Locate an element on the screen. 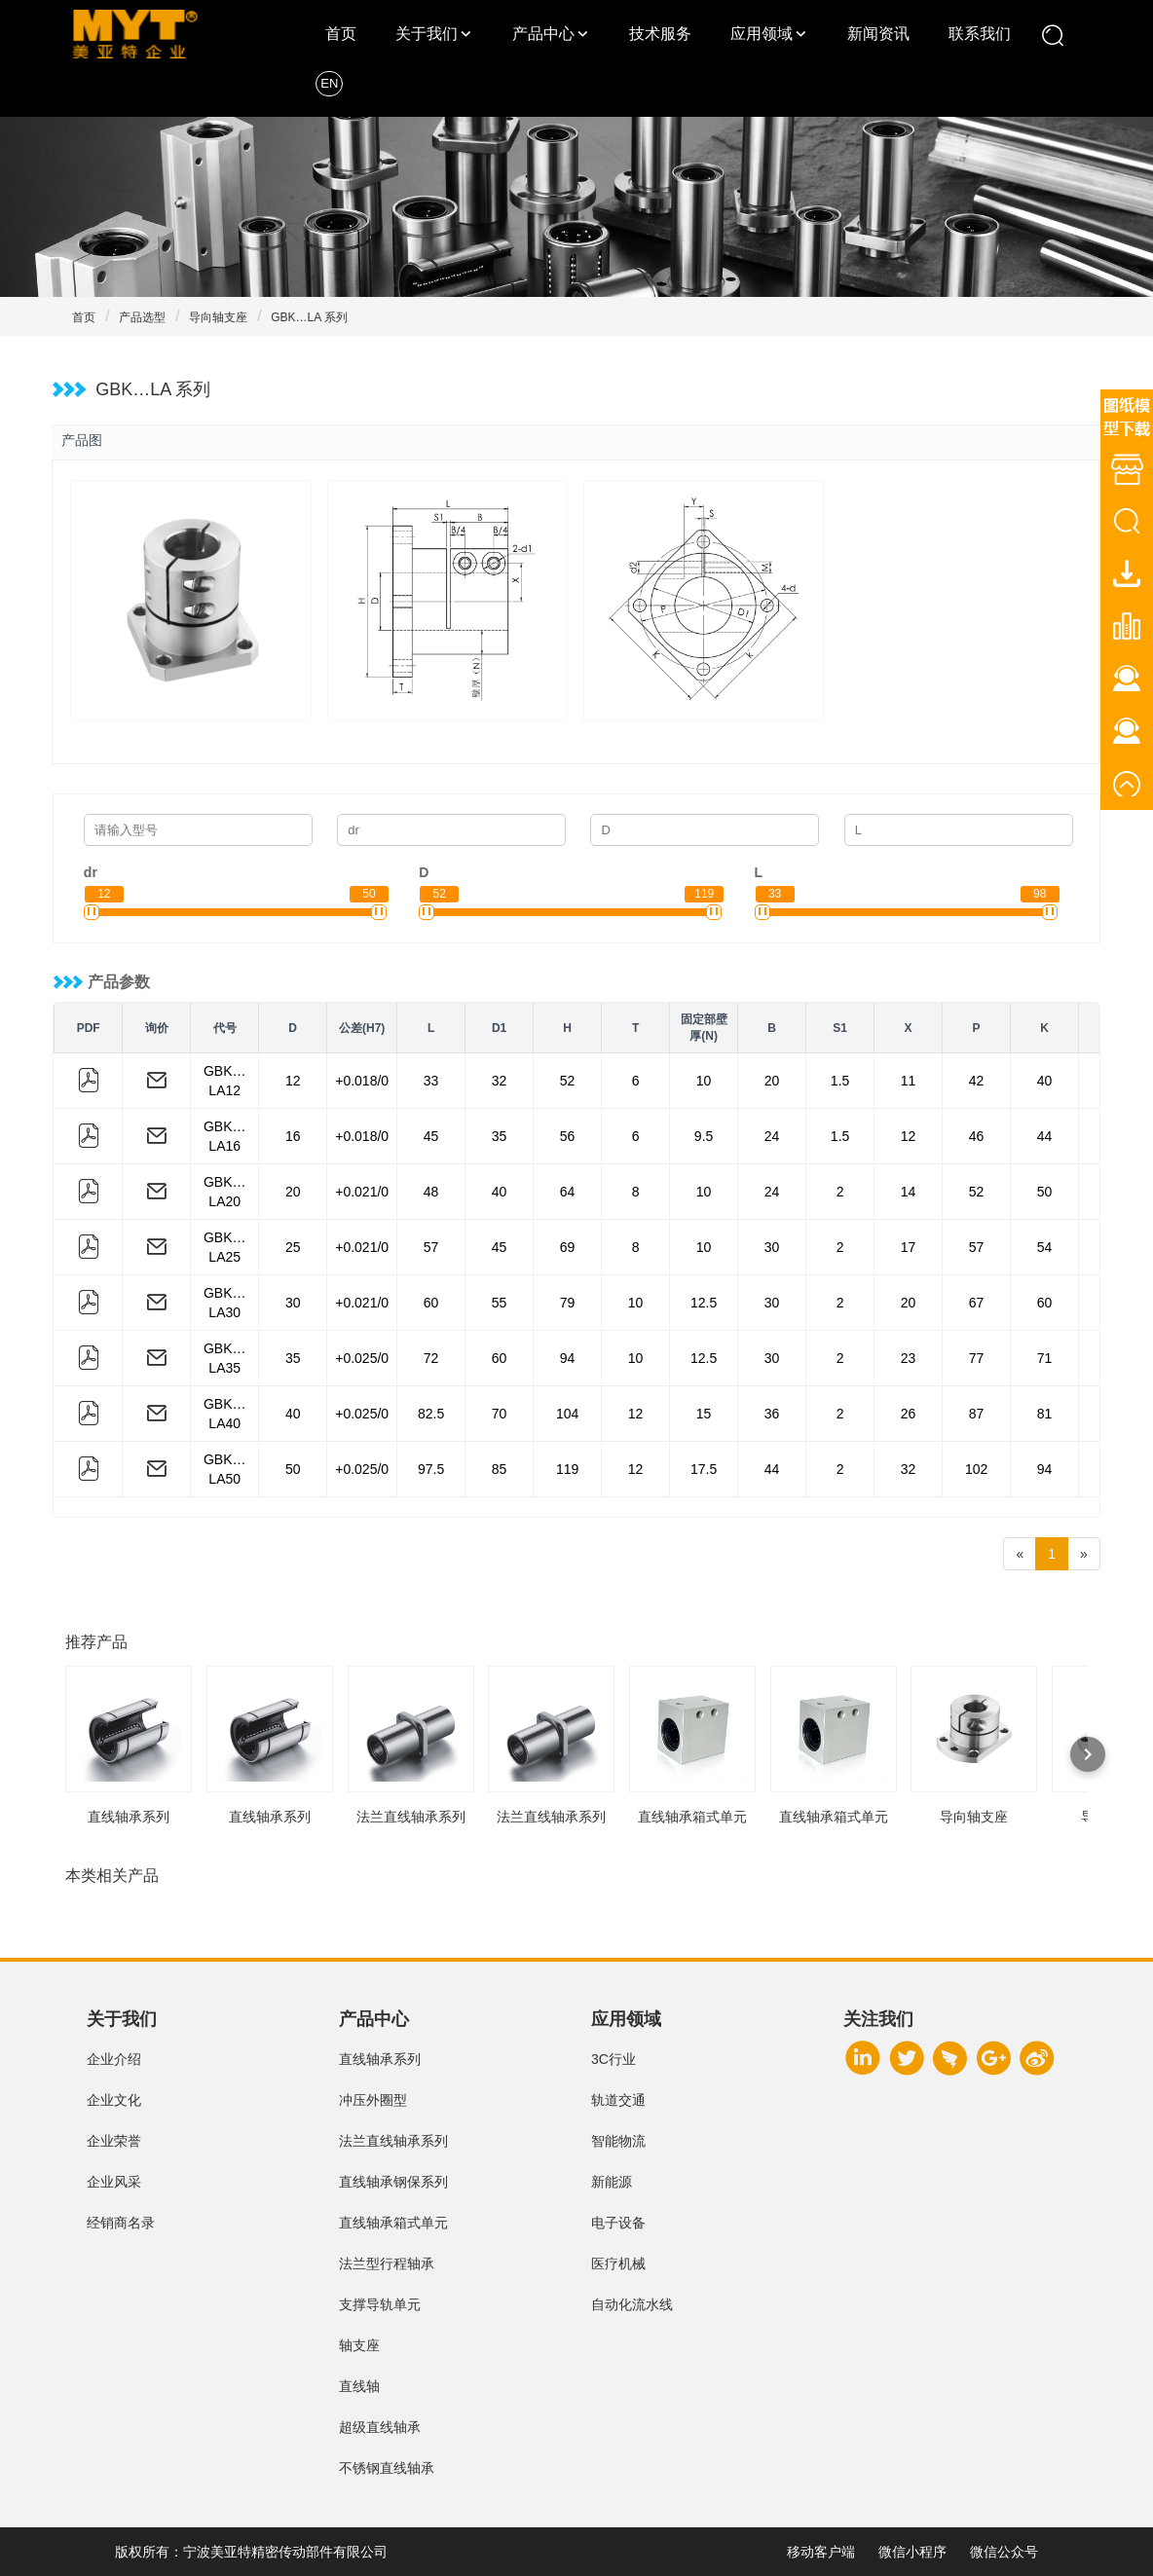  36 is located at coordinates (772, 1413).